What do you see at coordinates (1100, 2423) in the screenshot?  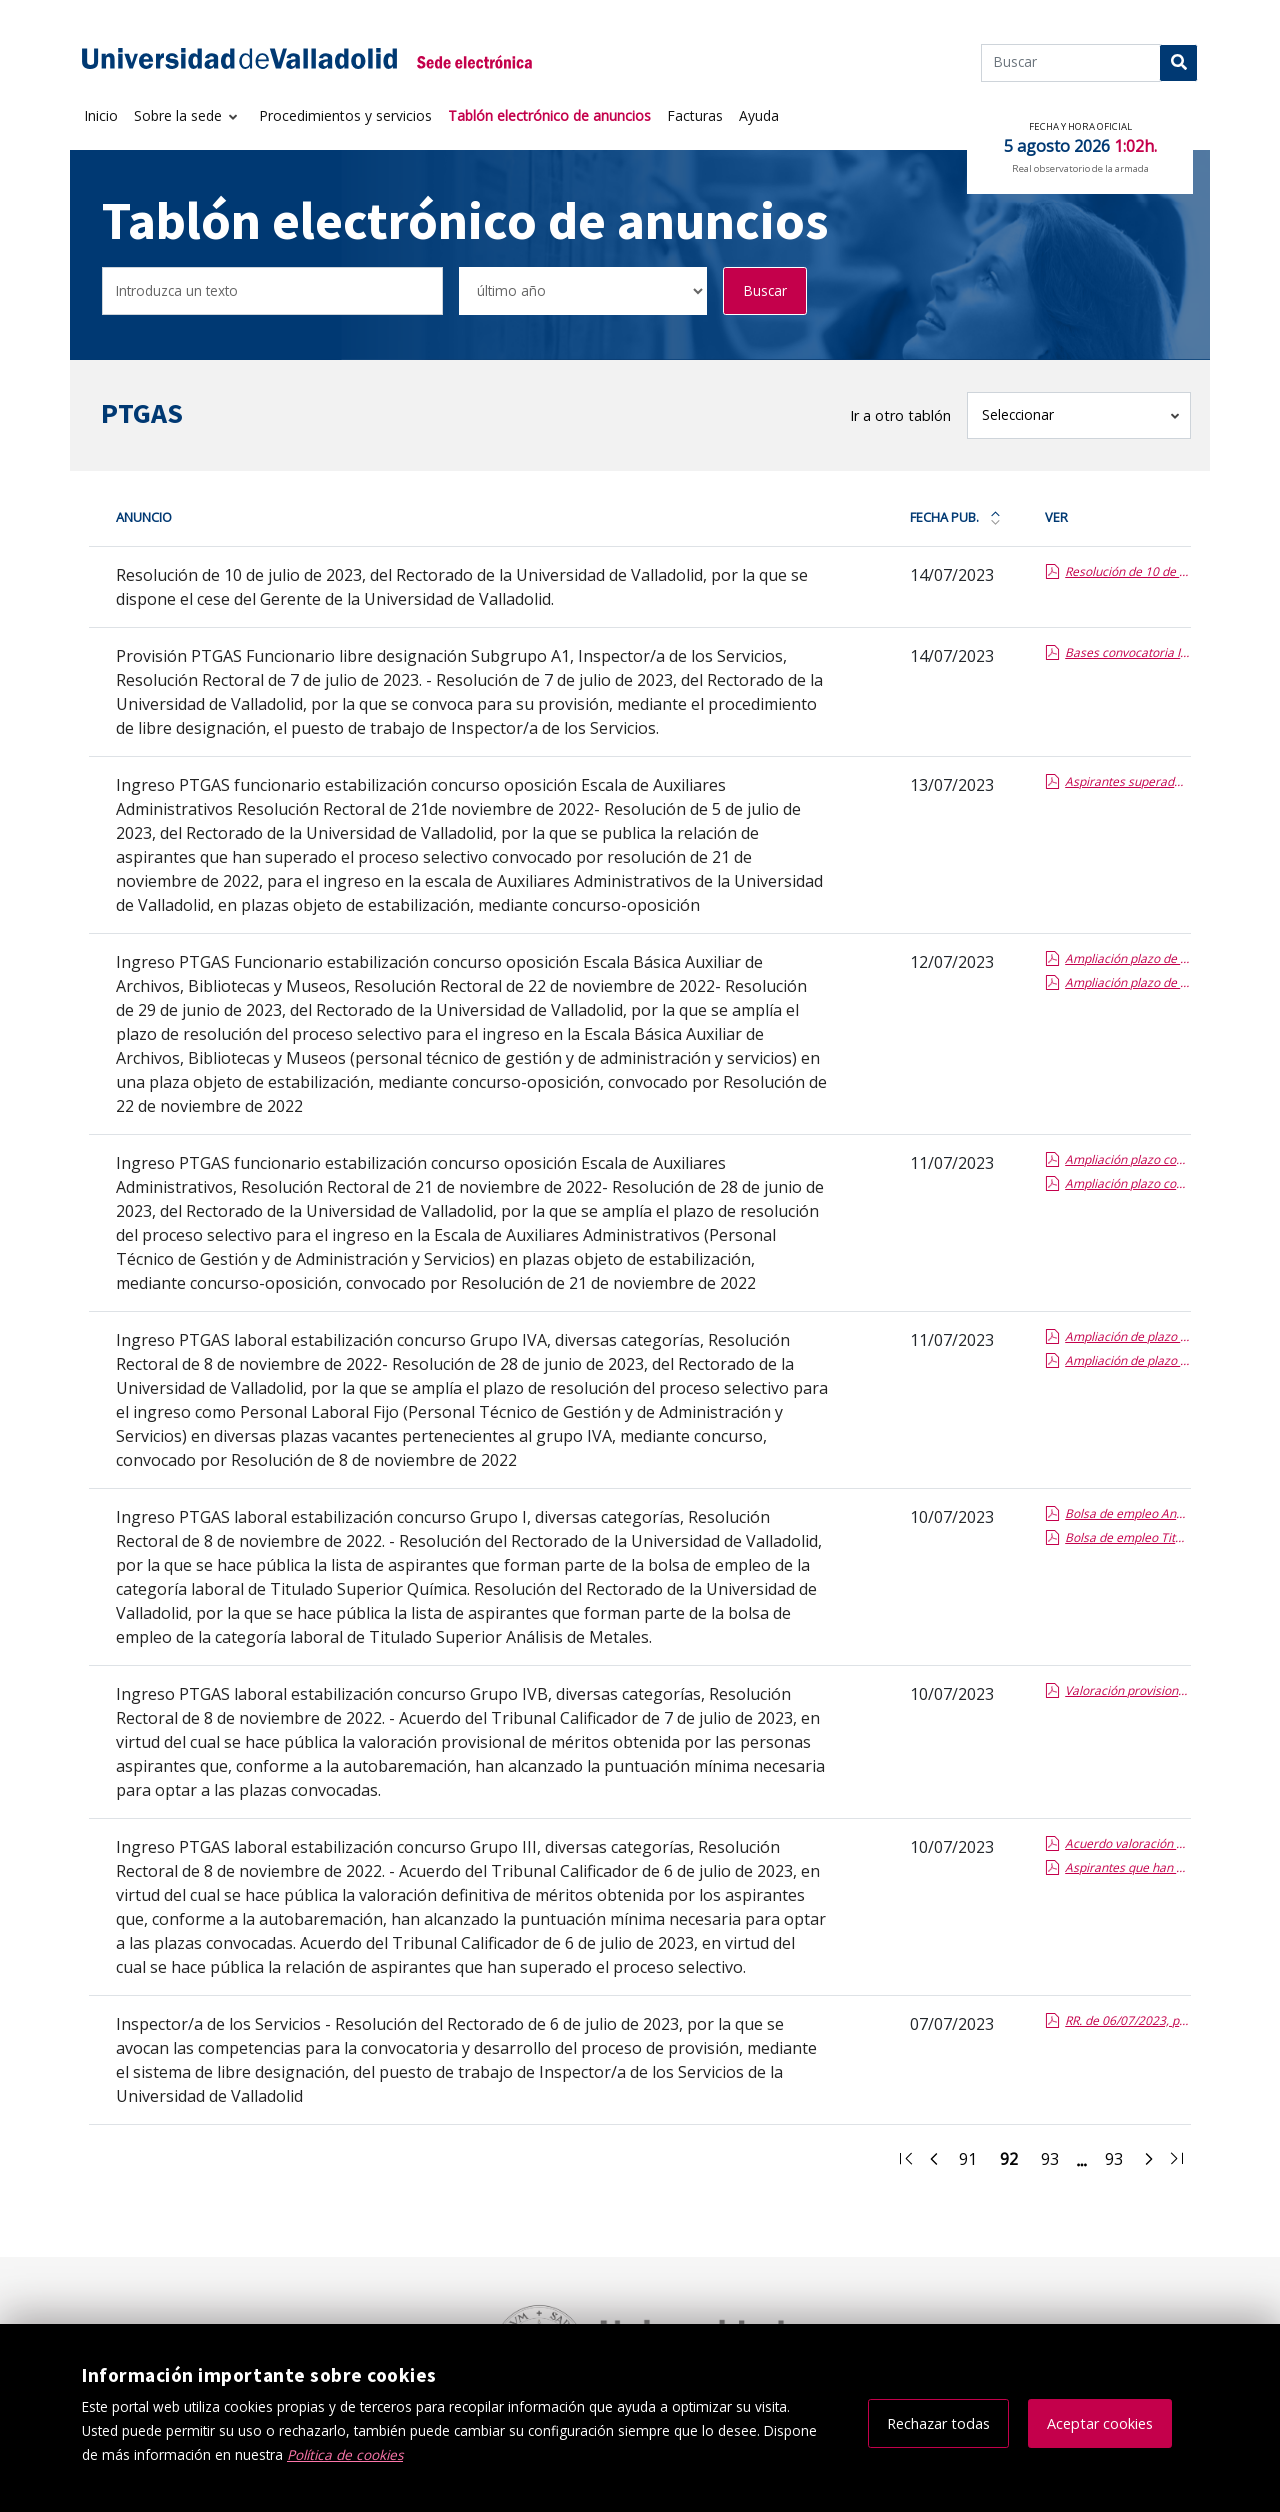 I see `Aceptar cookies` at bounding box center [1100, 2423].